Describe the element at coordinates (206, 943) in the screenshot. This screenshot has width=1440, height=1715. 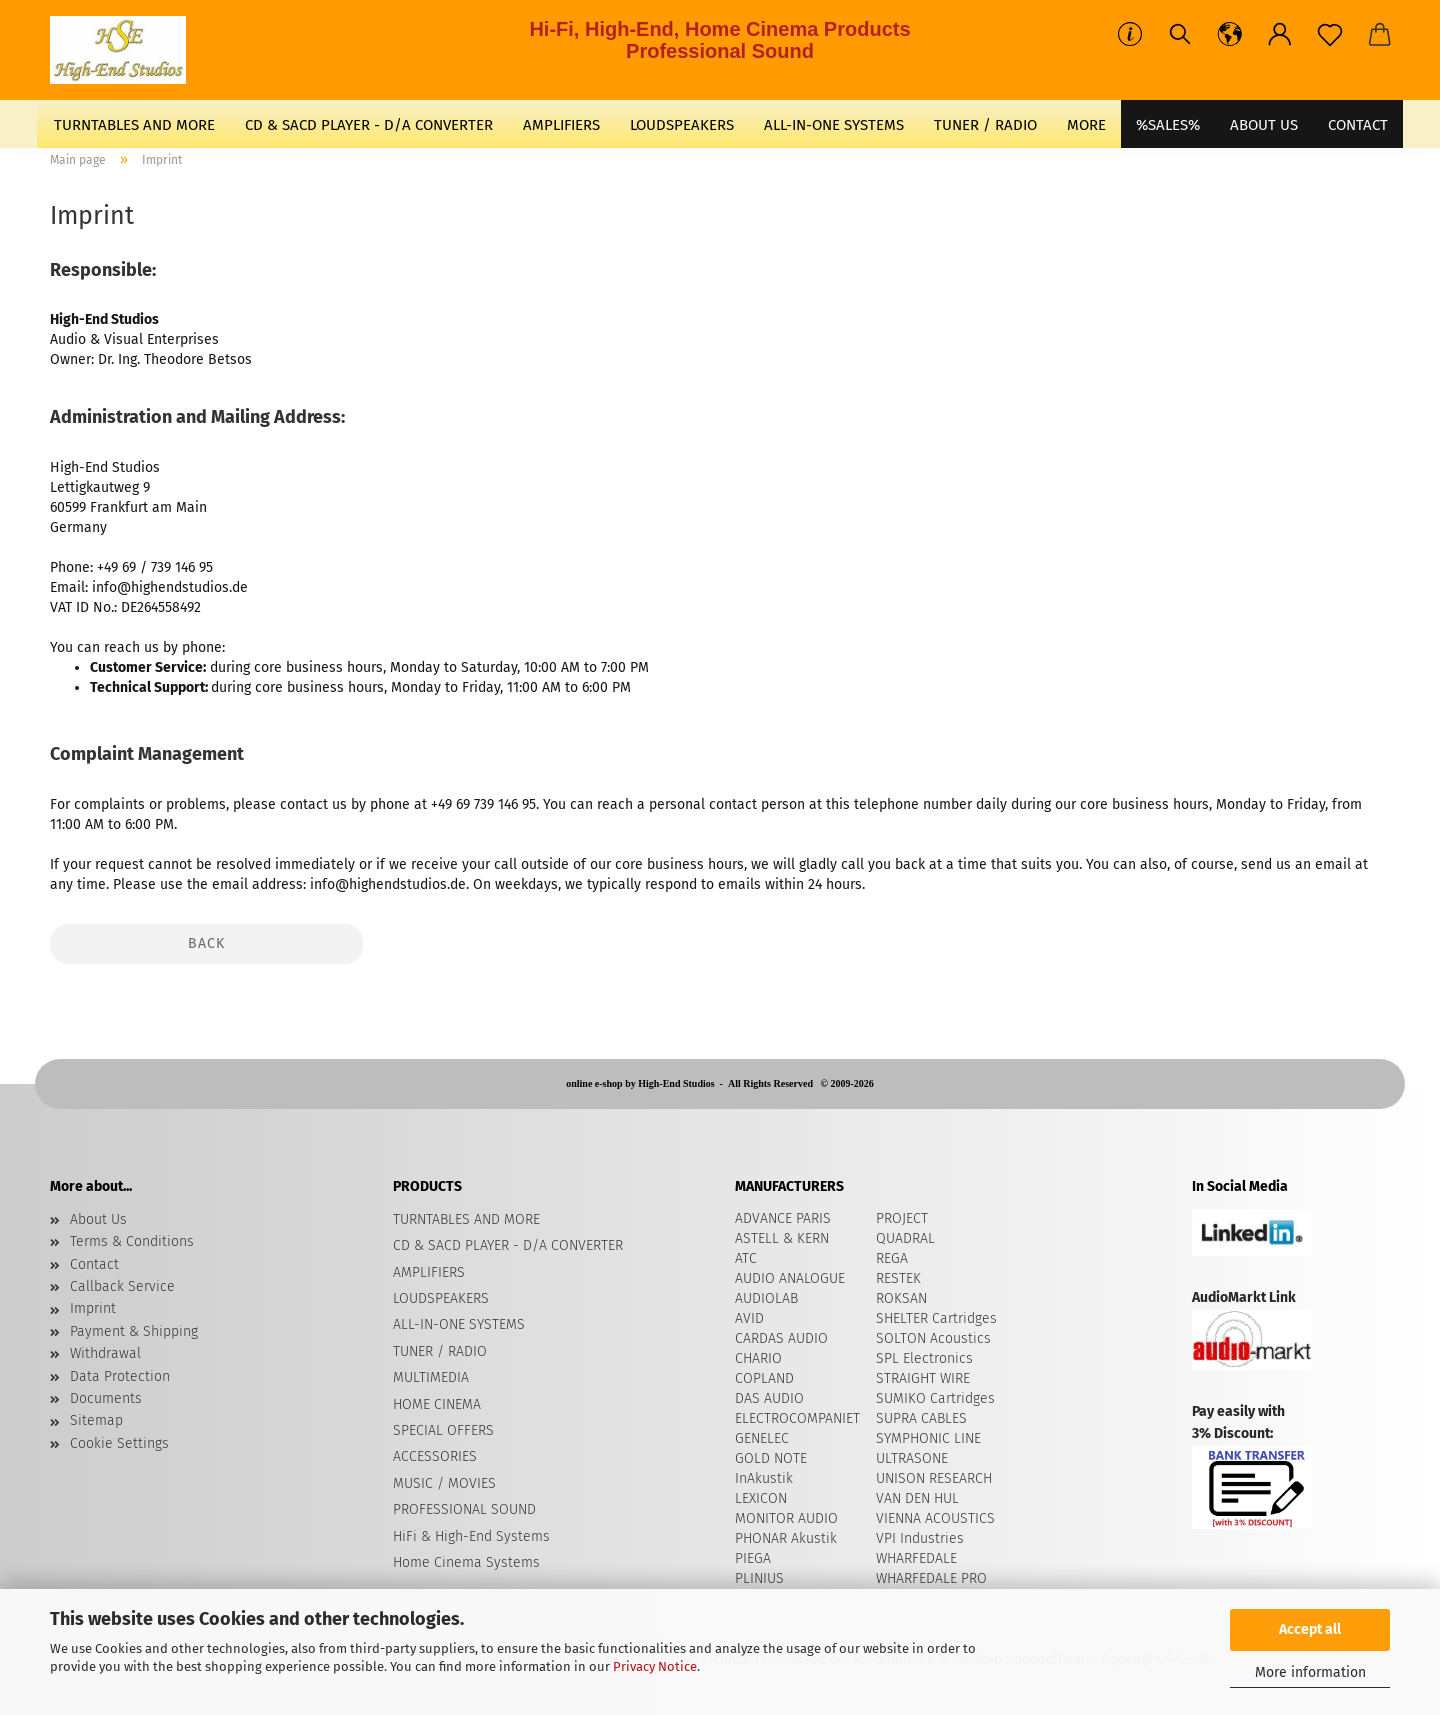
I see `Back` at that location.